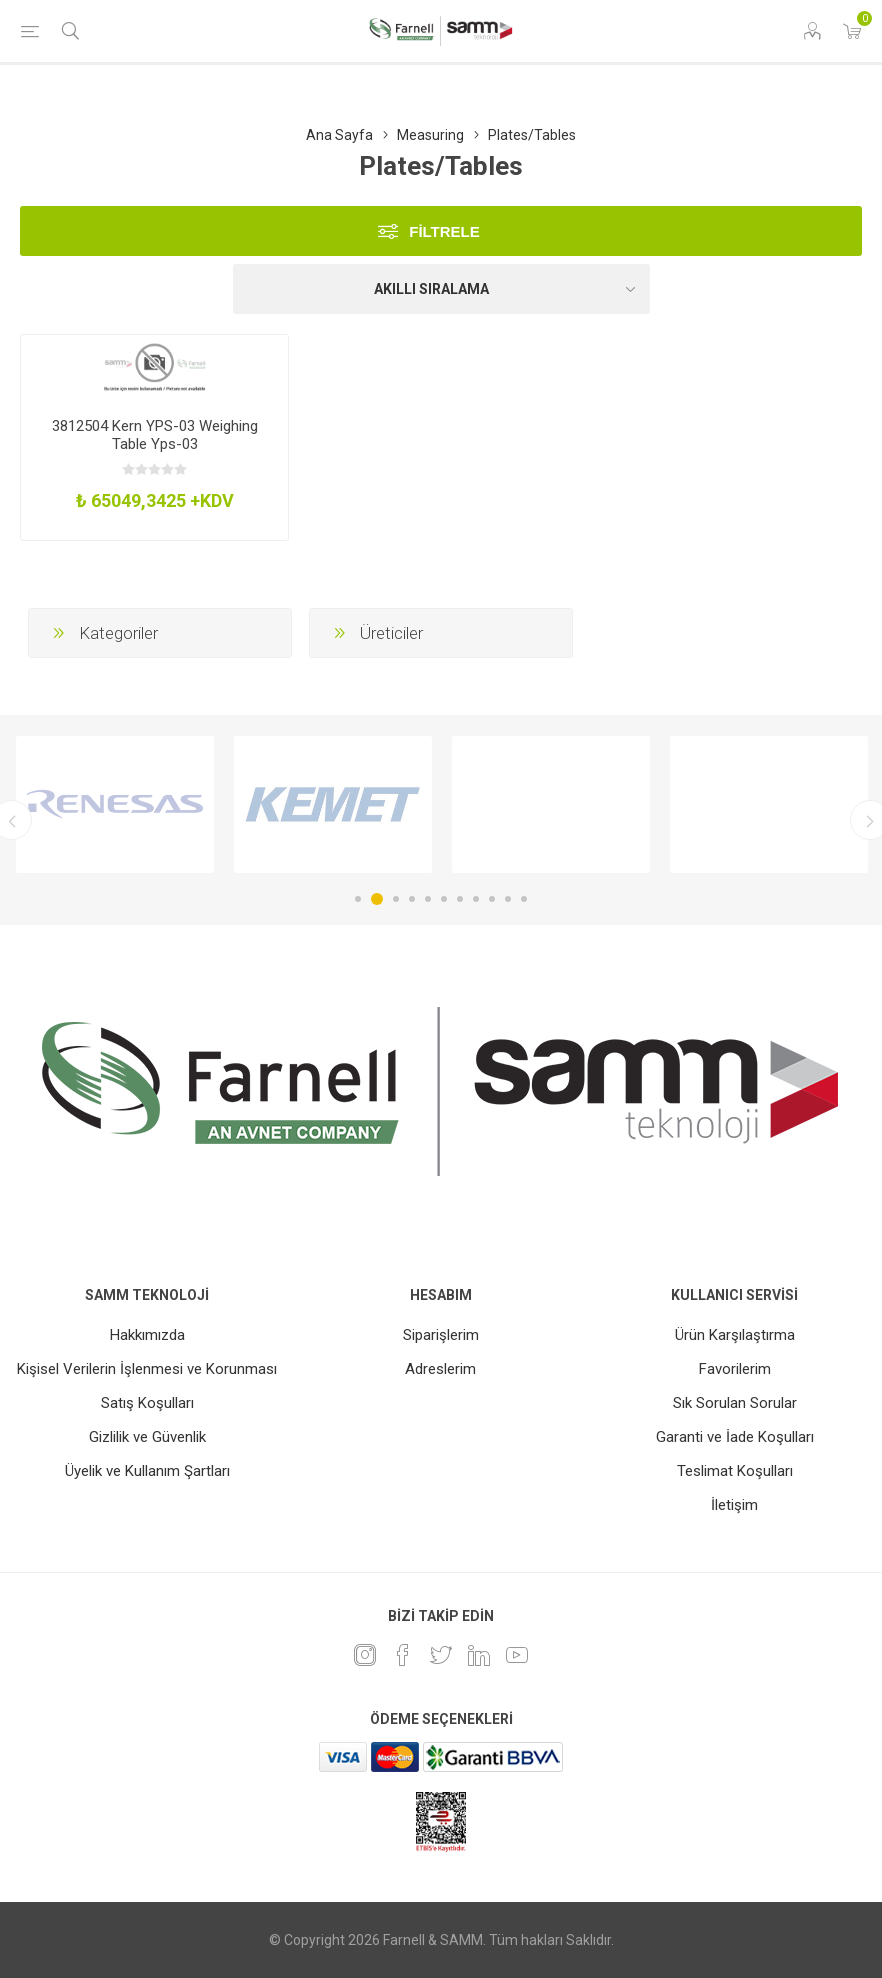  I want to click on Siparişlerim, so click(441, 1335).